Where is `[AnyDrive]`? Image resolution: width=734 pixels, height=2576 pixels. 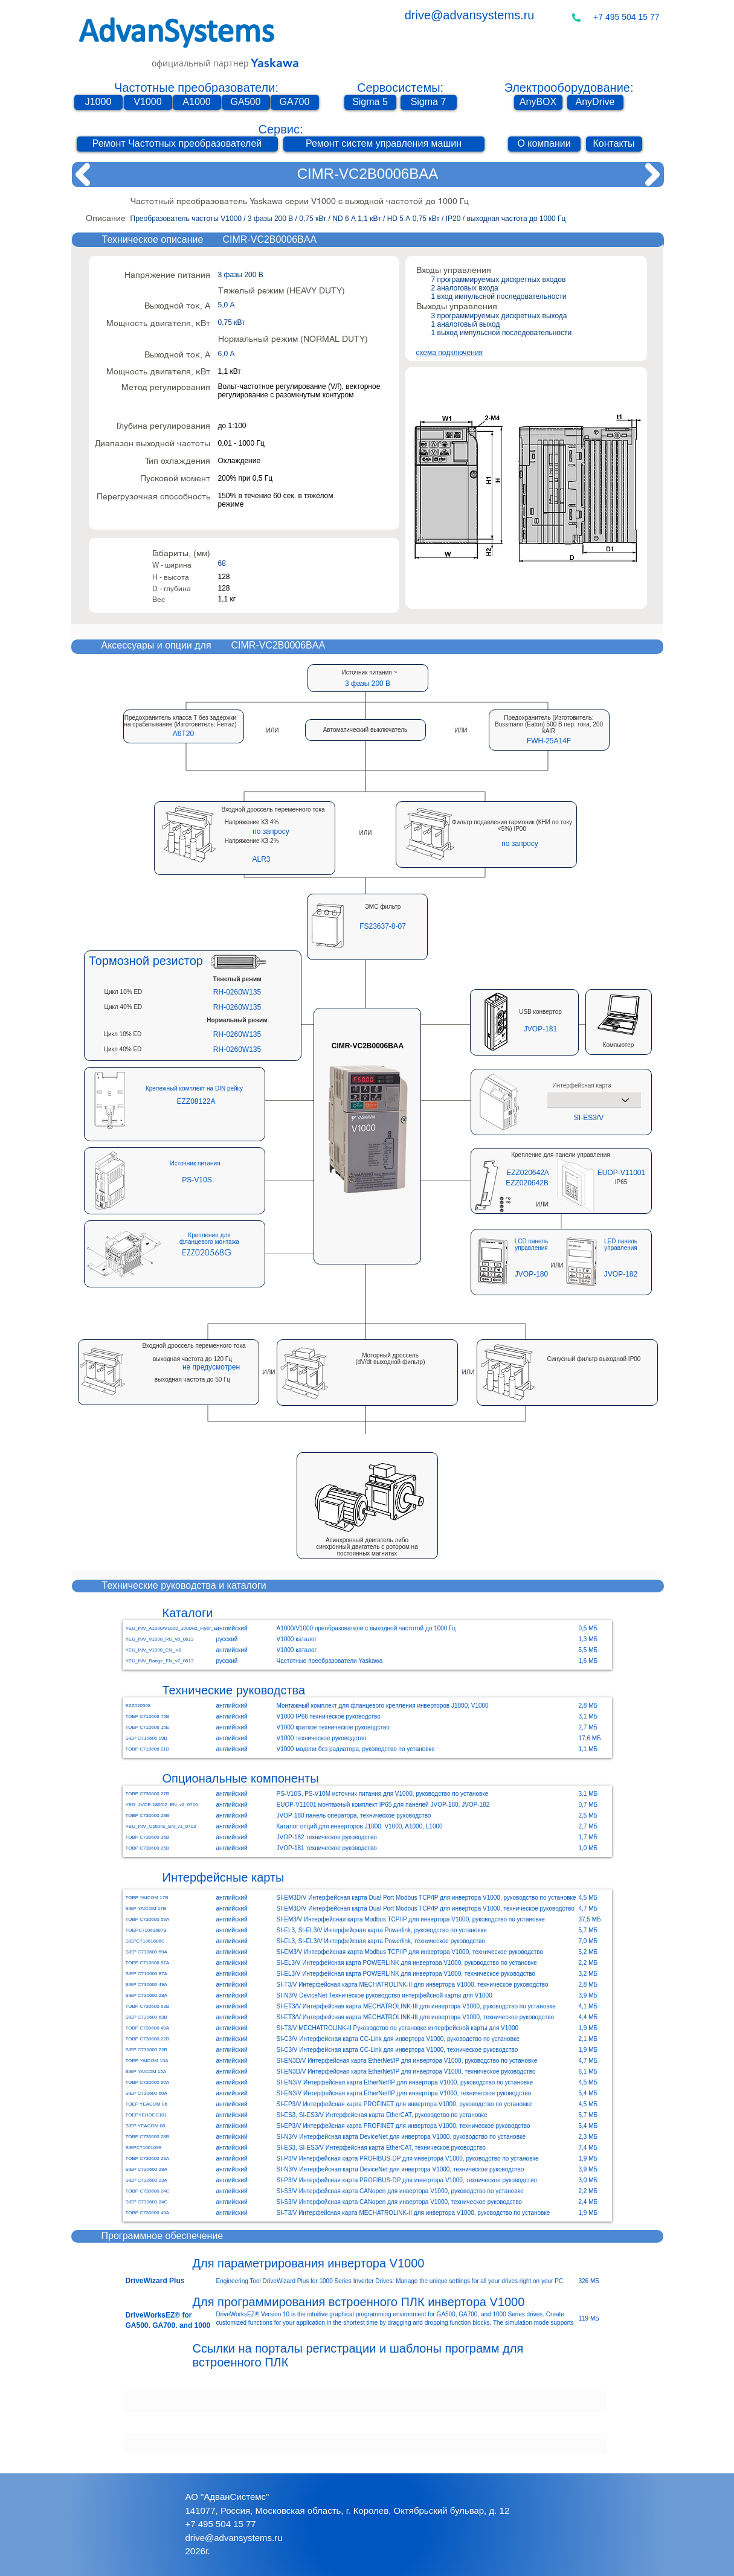 [AnyDrive] is located at coordinates (595, 102).